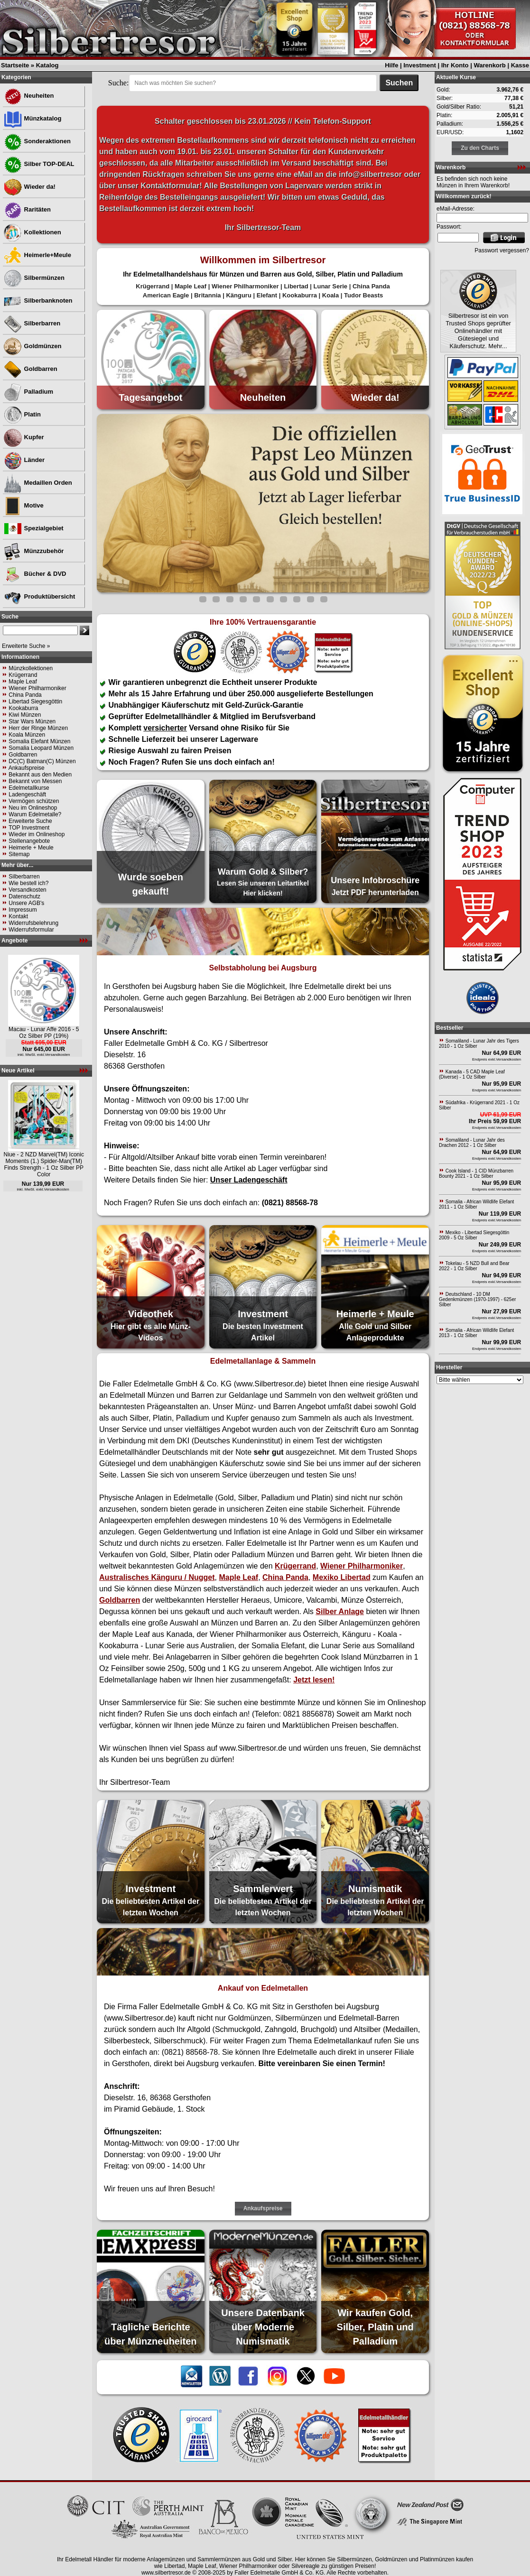  I want to click on Medaillen Orden, so click(37, 482).